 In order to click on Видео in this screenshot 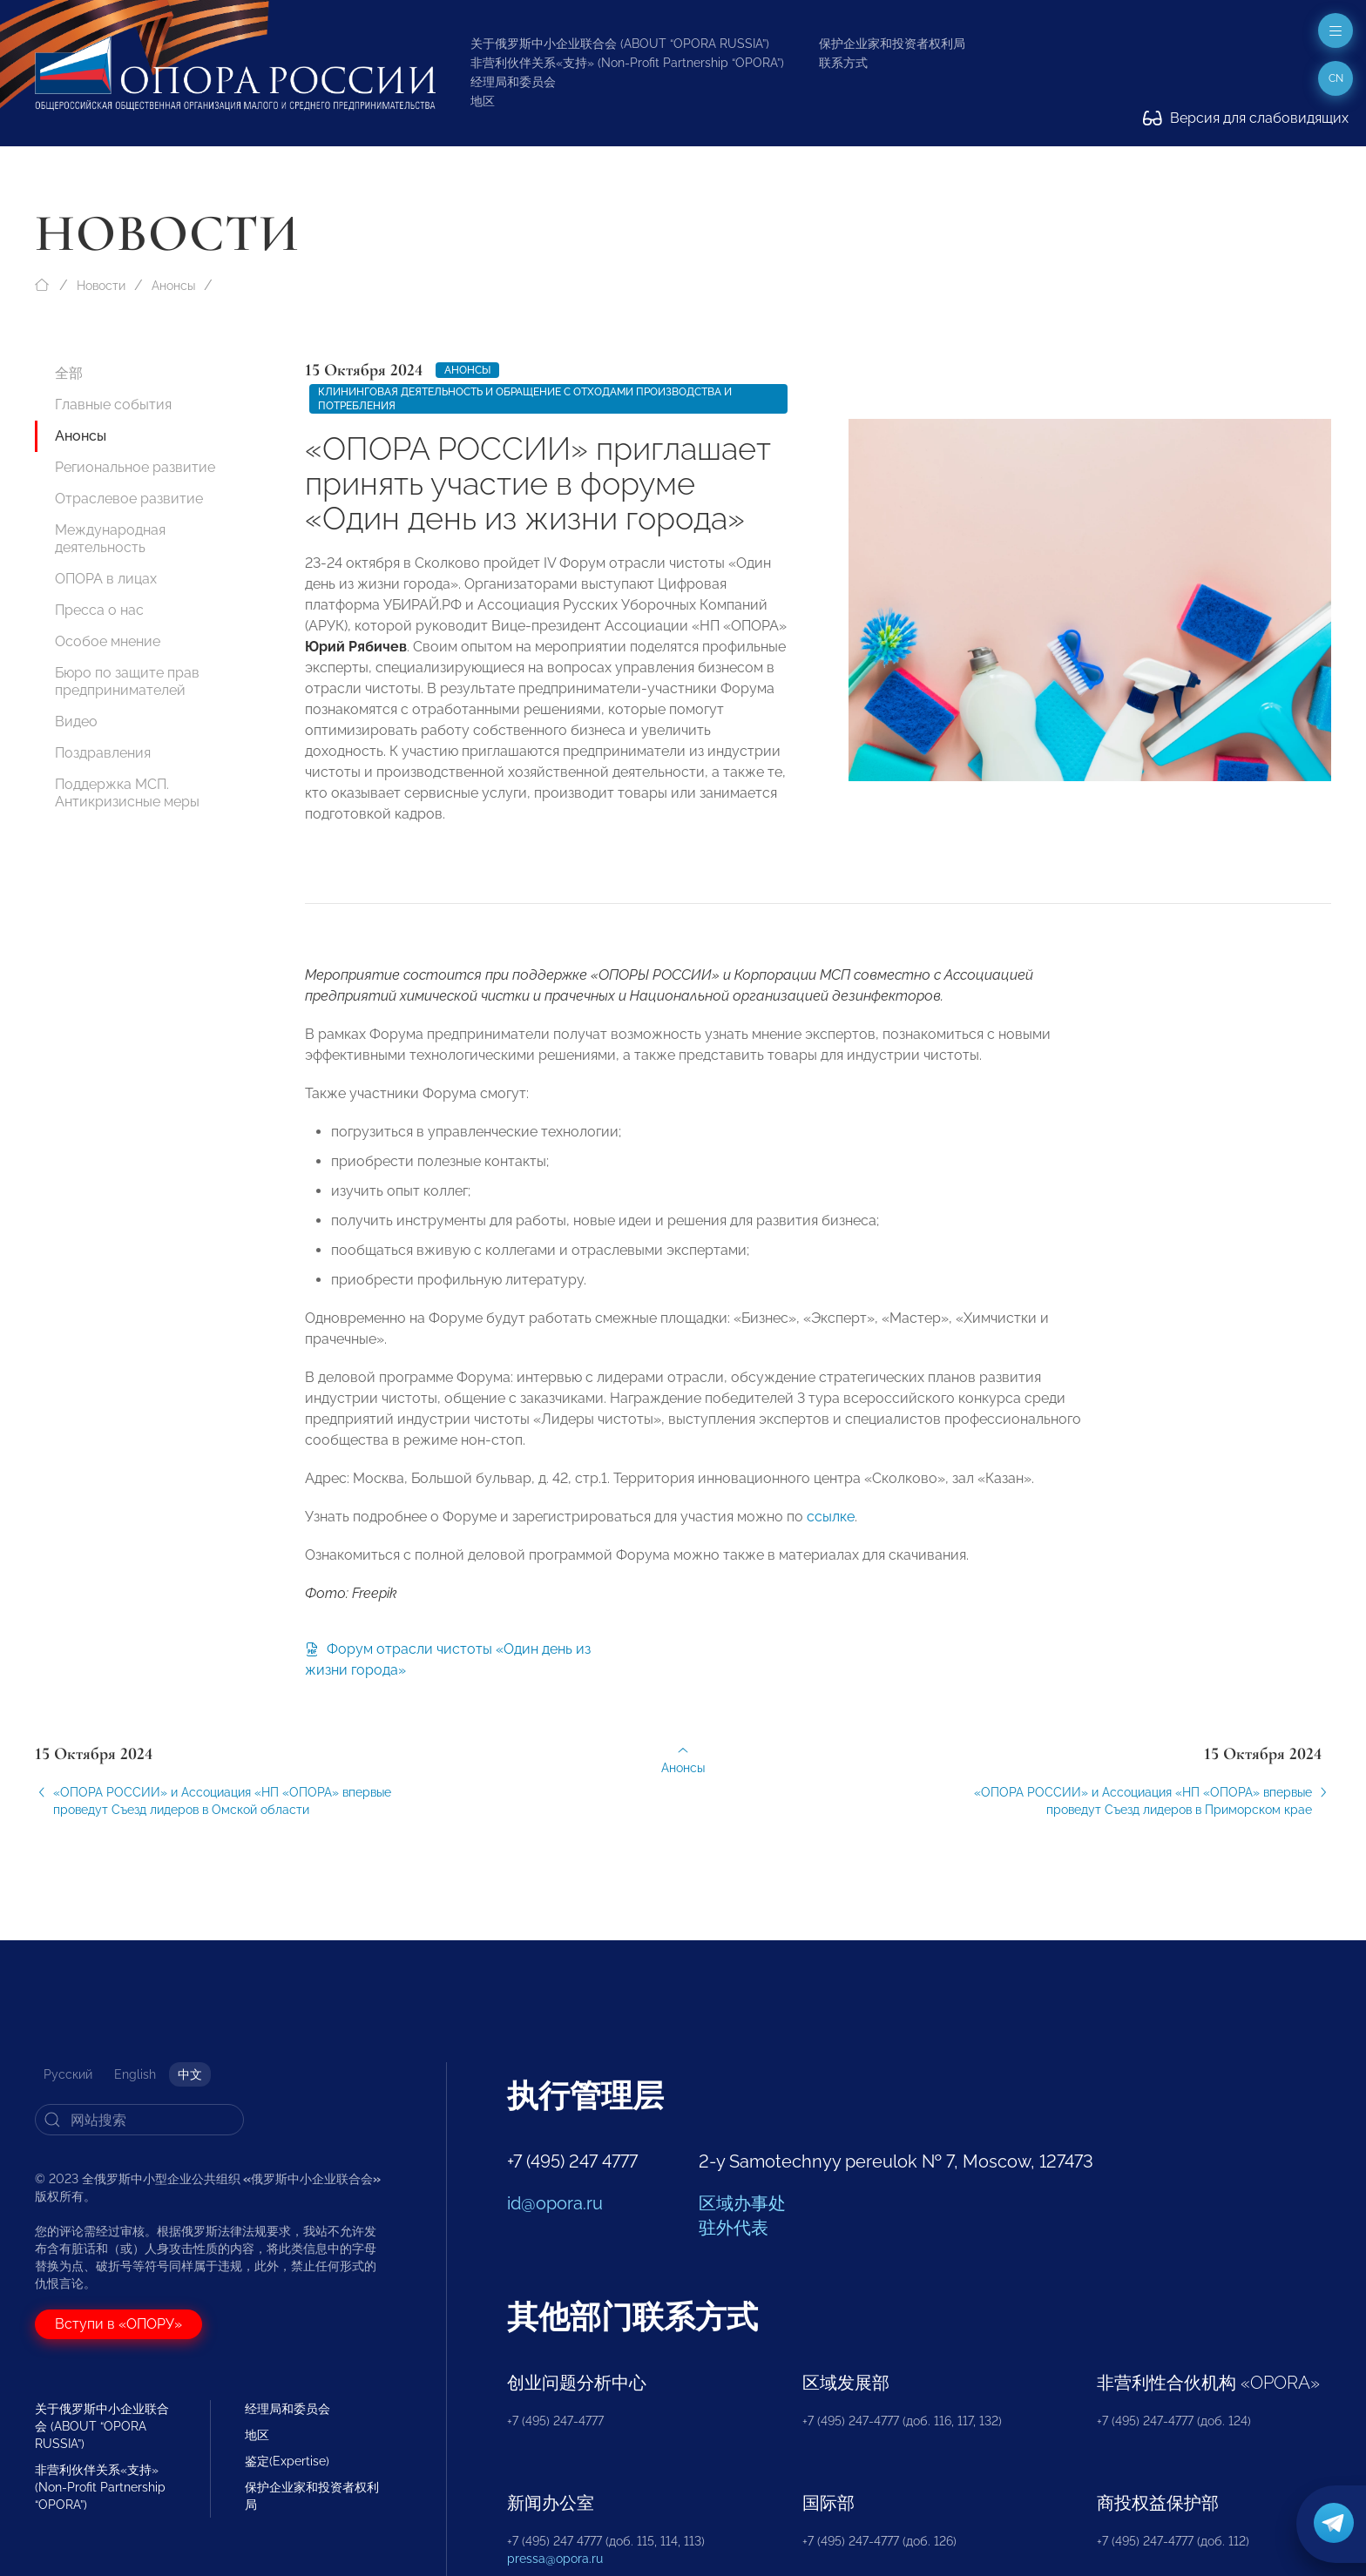, I will do `click(76, 721)`.